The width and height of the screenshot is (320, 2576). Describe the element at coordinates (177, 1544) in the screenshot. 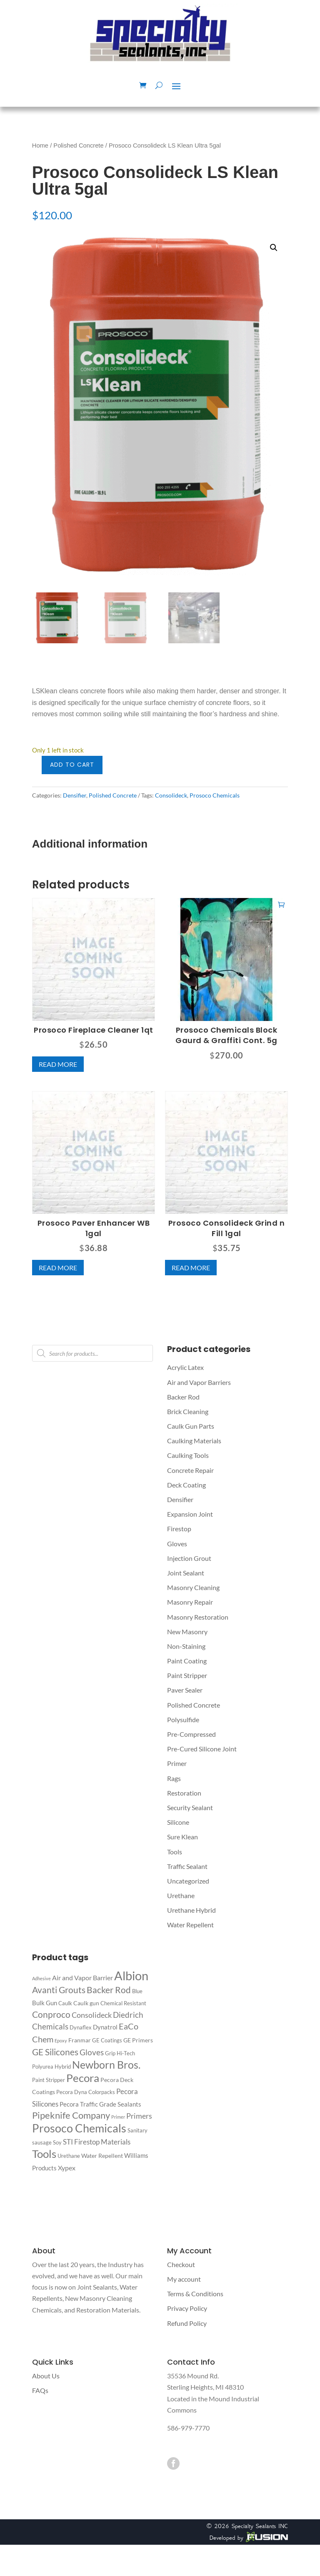

I see `Gloves` at that location.